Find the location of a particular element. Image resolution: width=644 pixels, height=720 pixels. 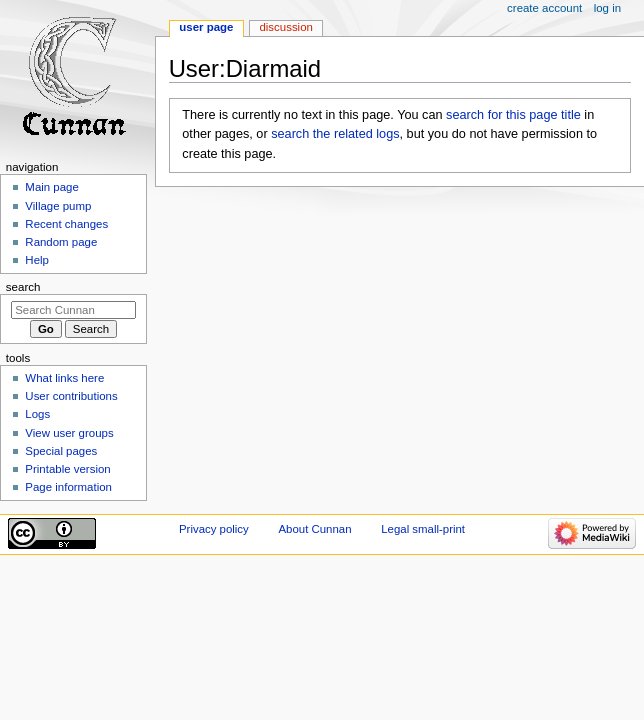

Help is located at coordinates (37, 260).